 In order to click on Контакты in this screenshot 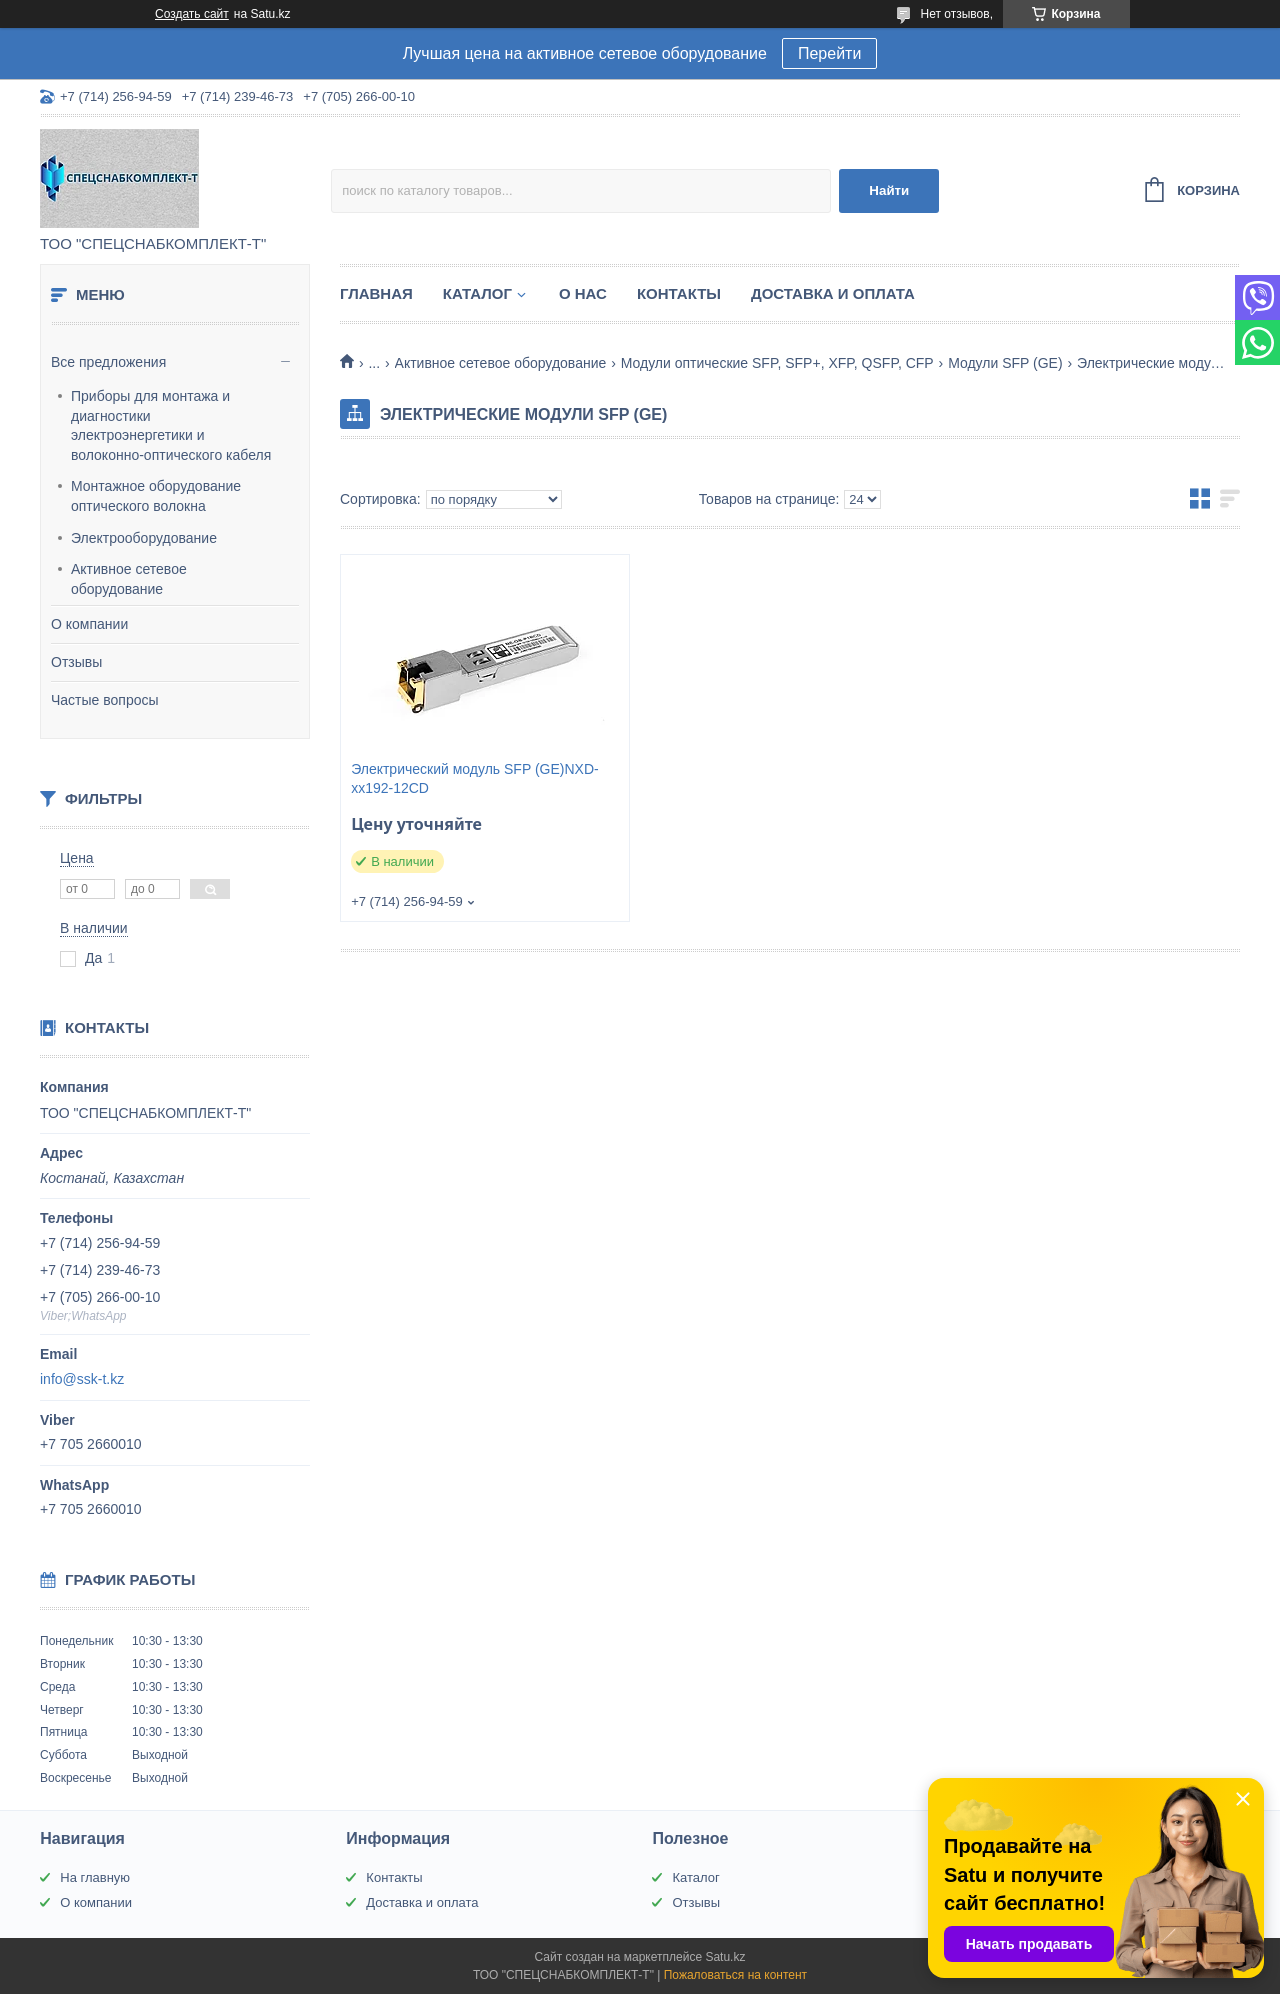, I will do `click(679, 293)`.